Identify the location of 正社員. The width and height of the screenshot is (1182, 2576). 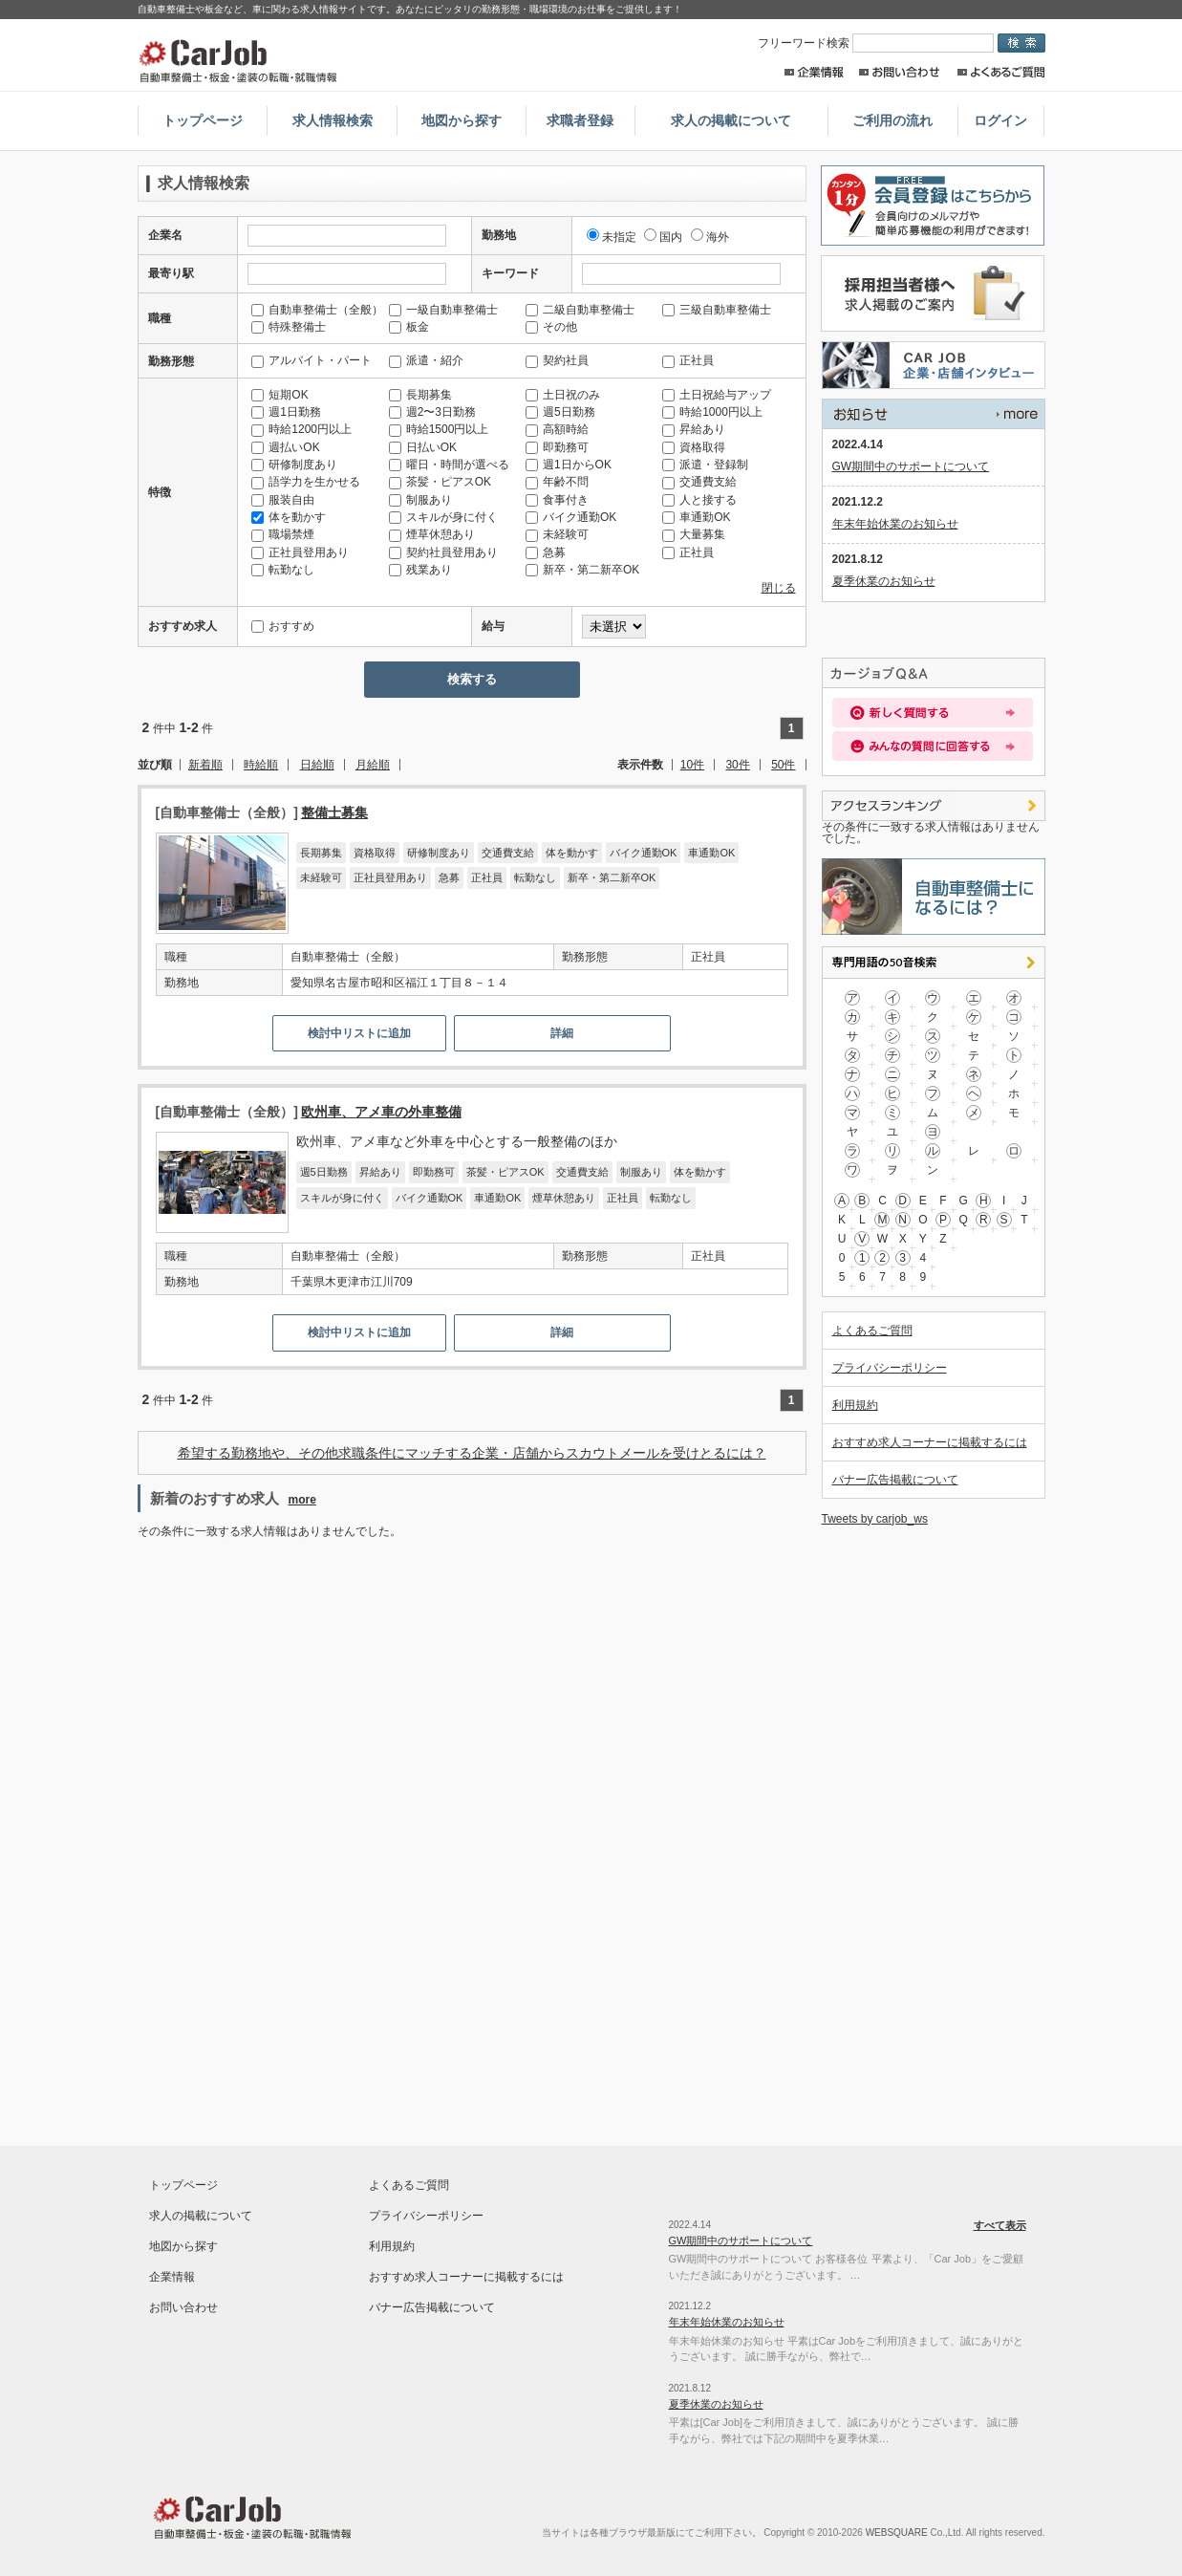
(688, 360).